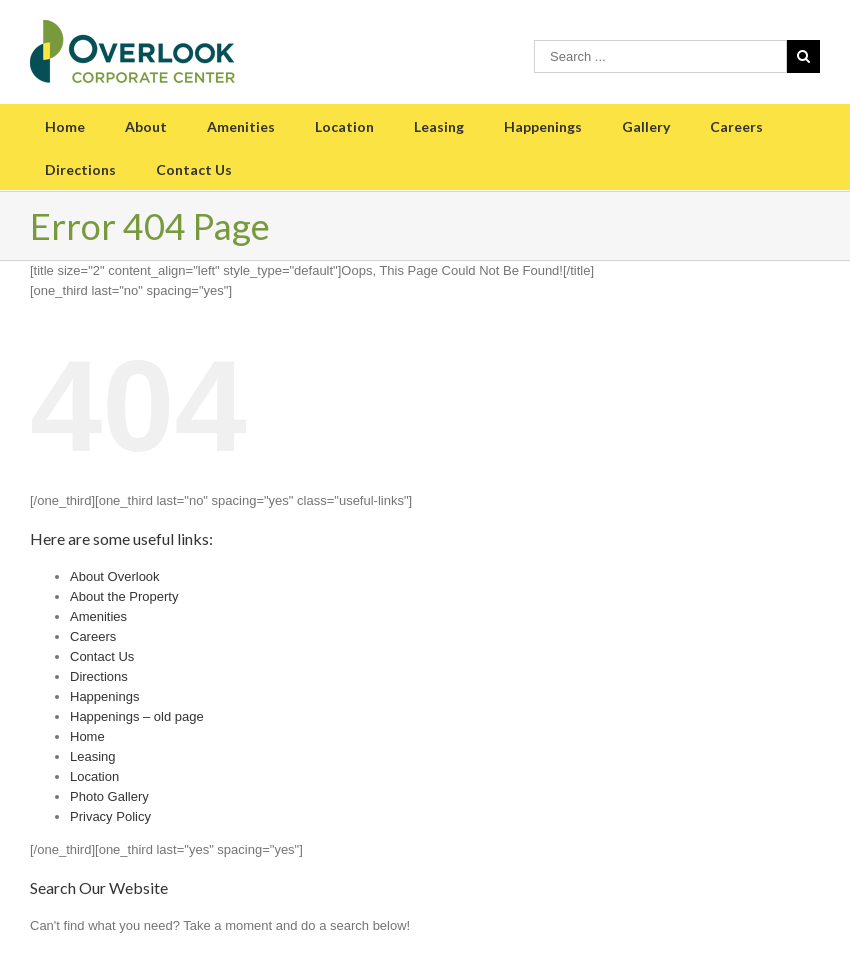 The image size is (850, 955). Describe the element at coordinates (439, 126) in the screenshot. I see `Leasing` at that location.